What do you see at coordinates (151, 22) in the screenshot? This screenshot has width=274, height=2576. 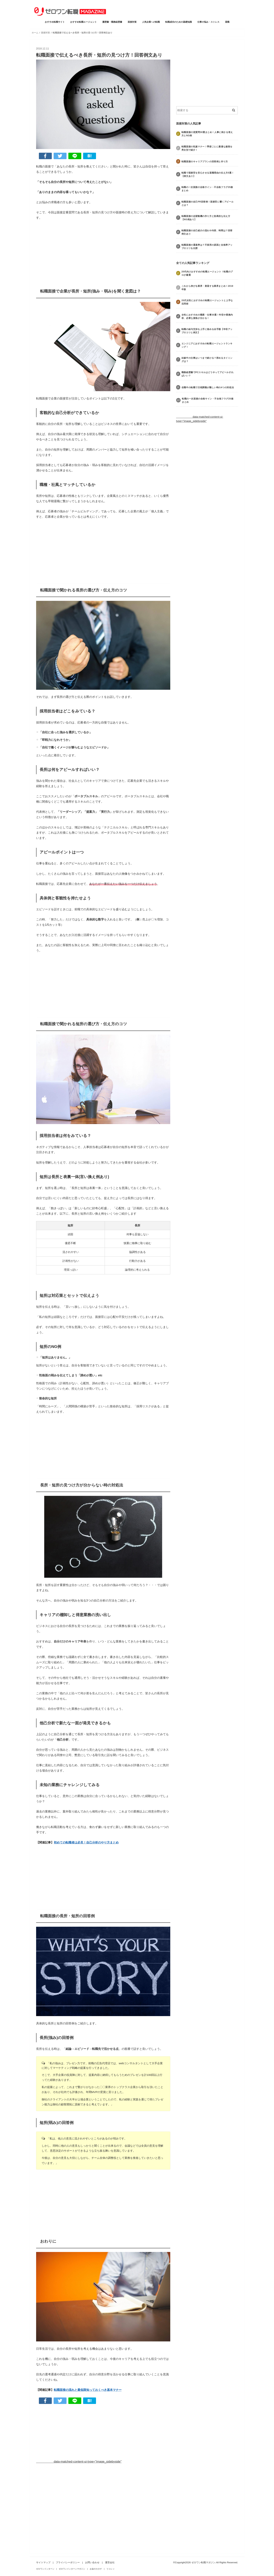 I see `人気企業への転職` at bounding box center [151, 22].